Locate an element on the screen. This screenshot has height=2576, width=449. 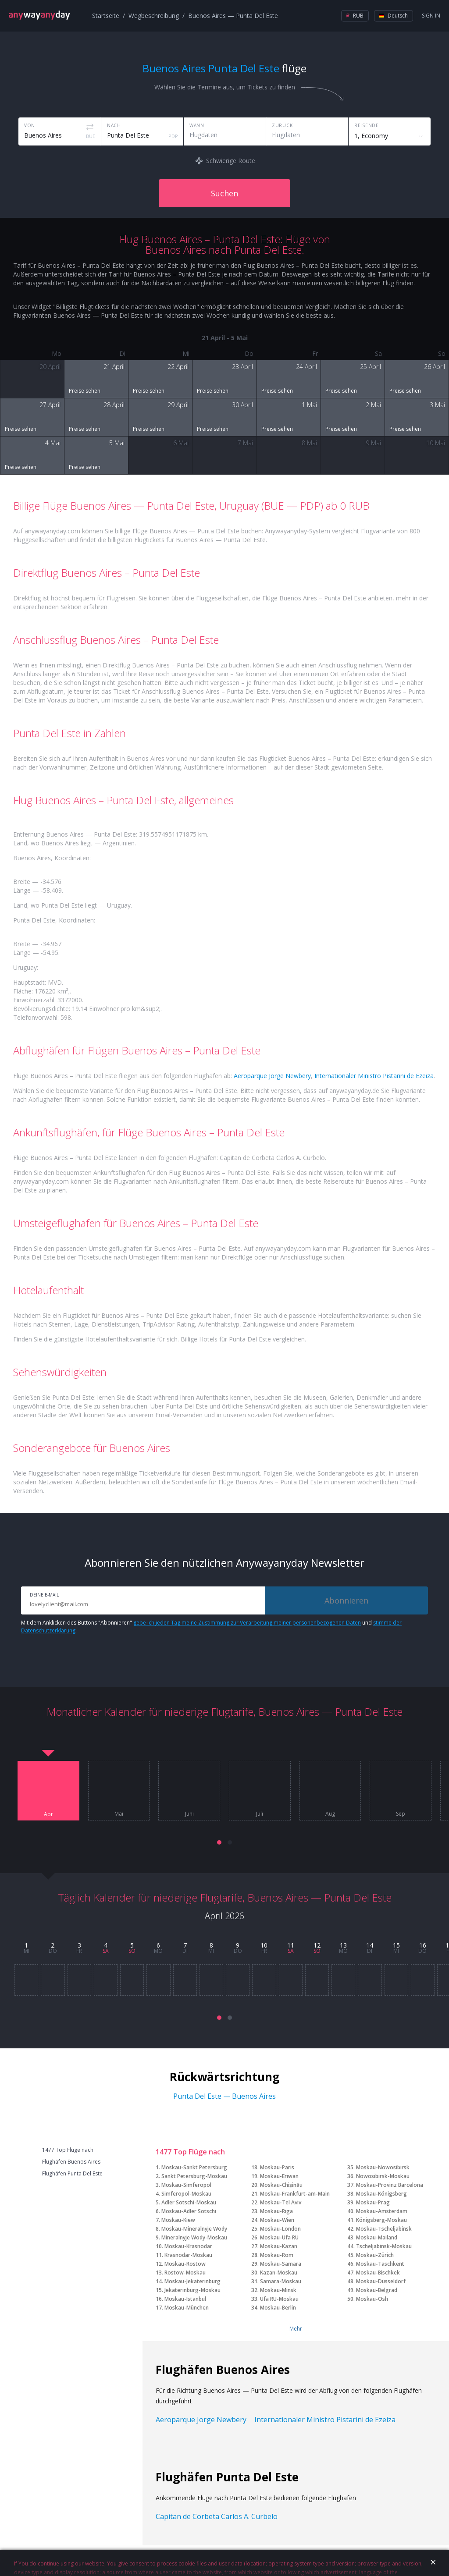
Aug is located at coordinates (330, 1814).